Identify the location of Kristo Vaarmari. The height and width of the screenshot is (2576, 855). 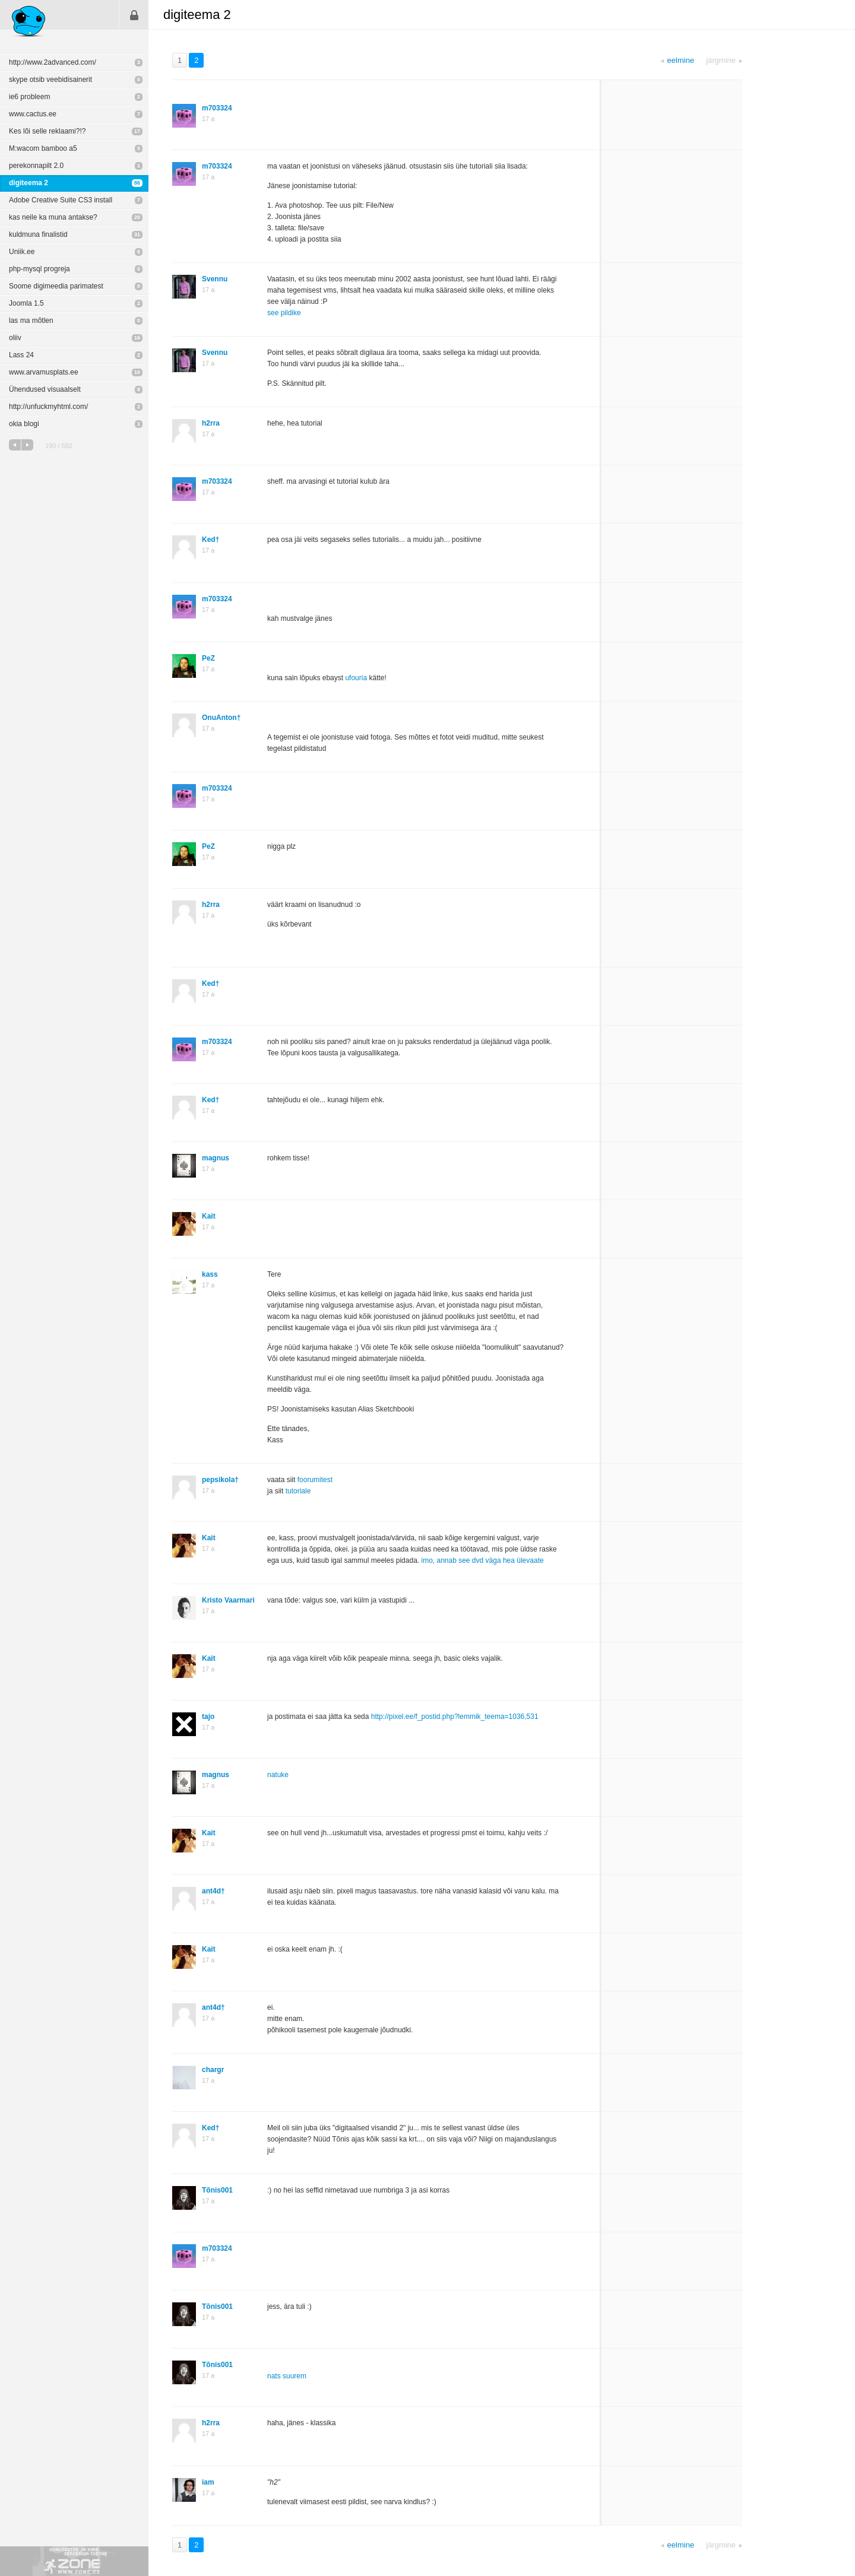
(228, 1600).